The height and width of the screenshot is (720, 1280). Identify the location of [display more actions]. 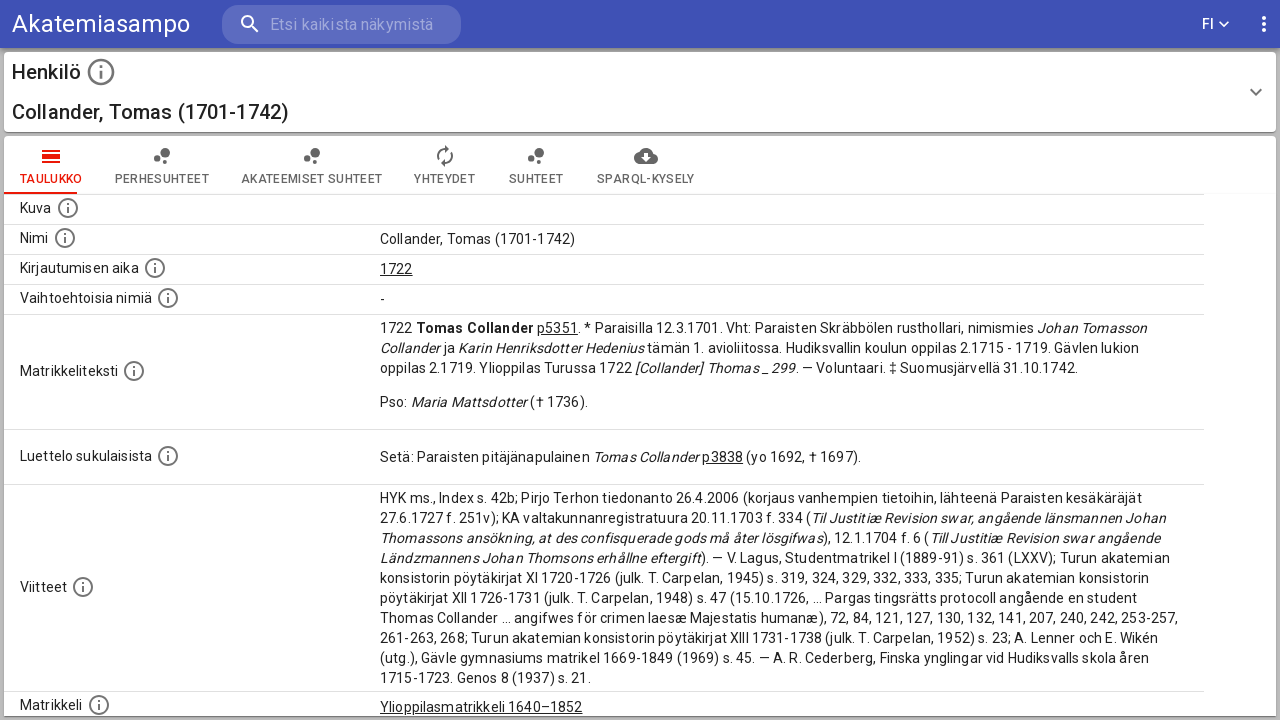
(1264, 24).